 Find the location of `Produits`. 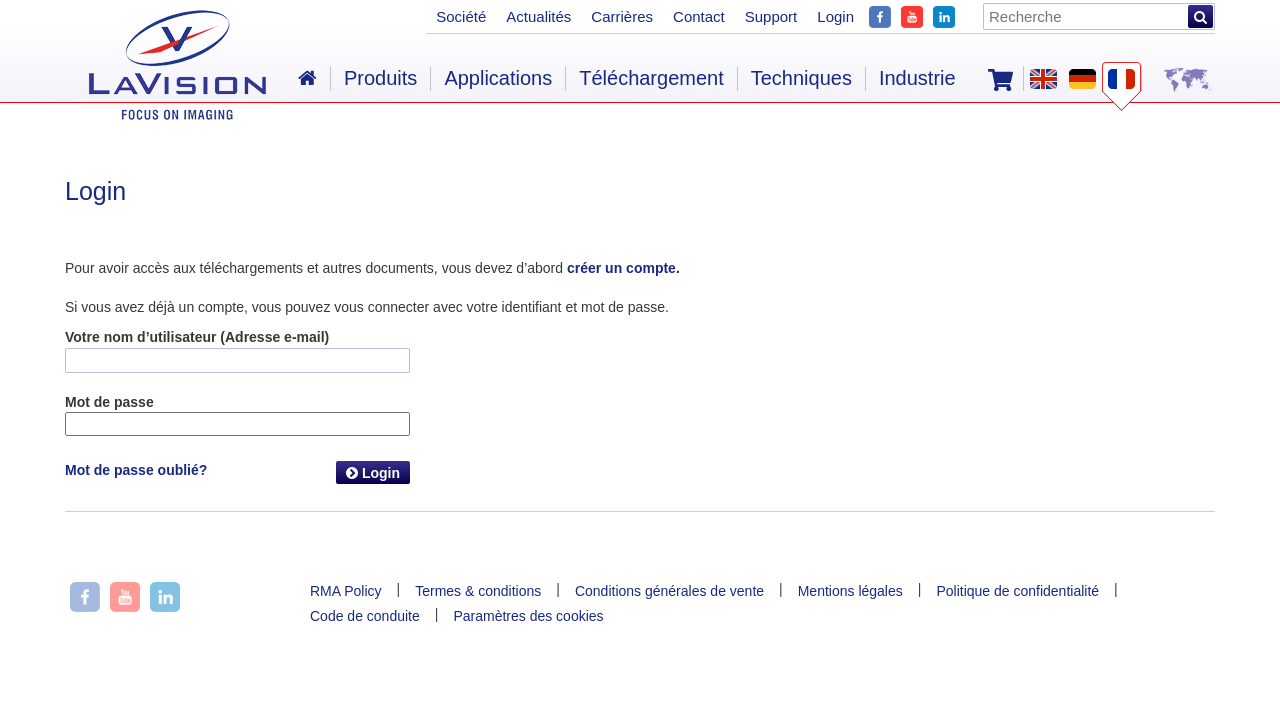

Produits is located at coordinates (380, 78).